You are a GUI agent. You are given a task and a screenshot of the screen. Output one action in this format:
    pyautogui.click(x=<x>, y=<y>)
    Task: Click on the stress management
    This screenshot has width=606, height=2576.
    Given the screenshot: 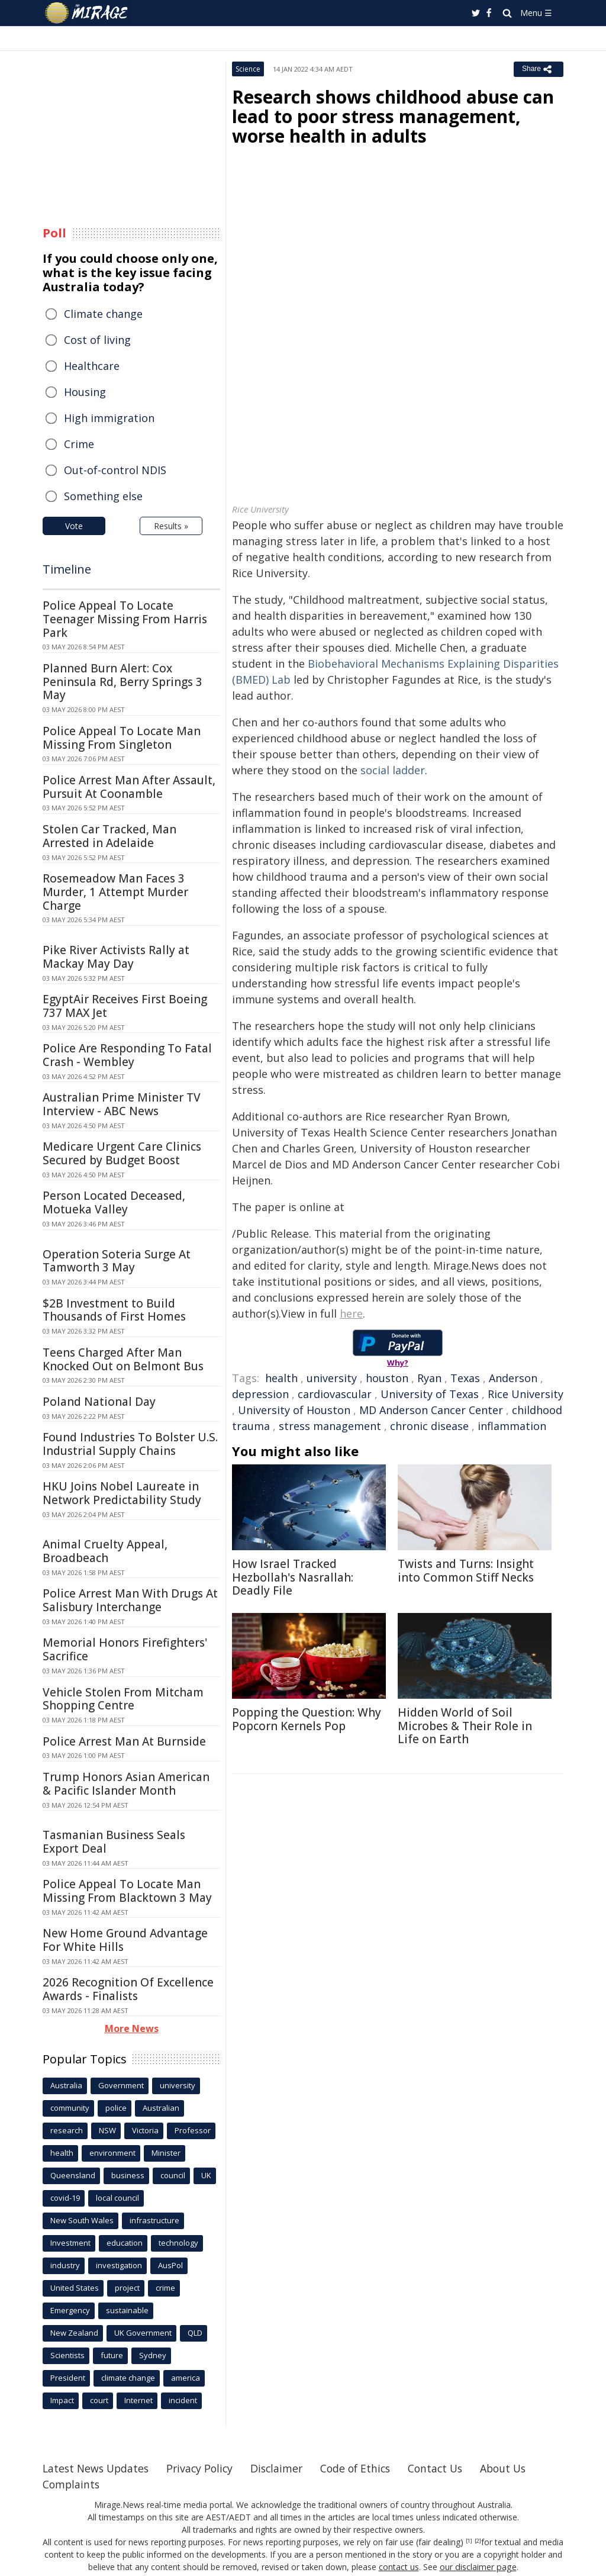 What is the action you would take?
    pyautogui.click(x=330, y=1426)
    